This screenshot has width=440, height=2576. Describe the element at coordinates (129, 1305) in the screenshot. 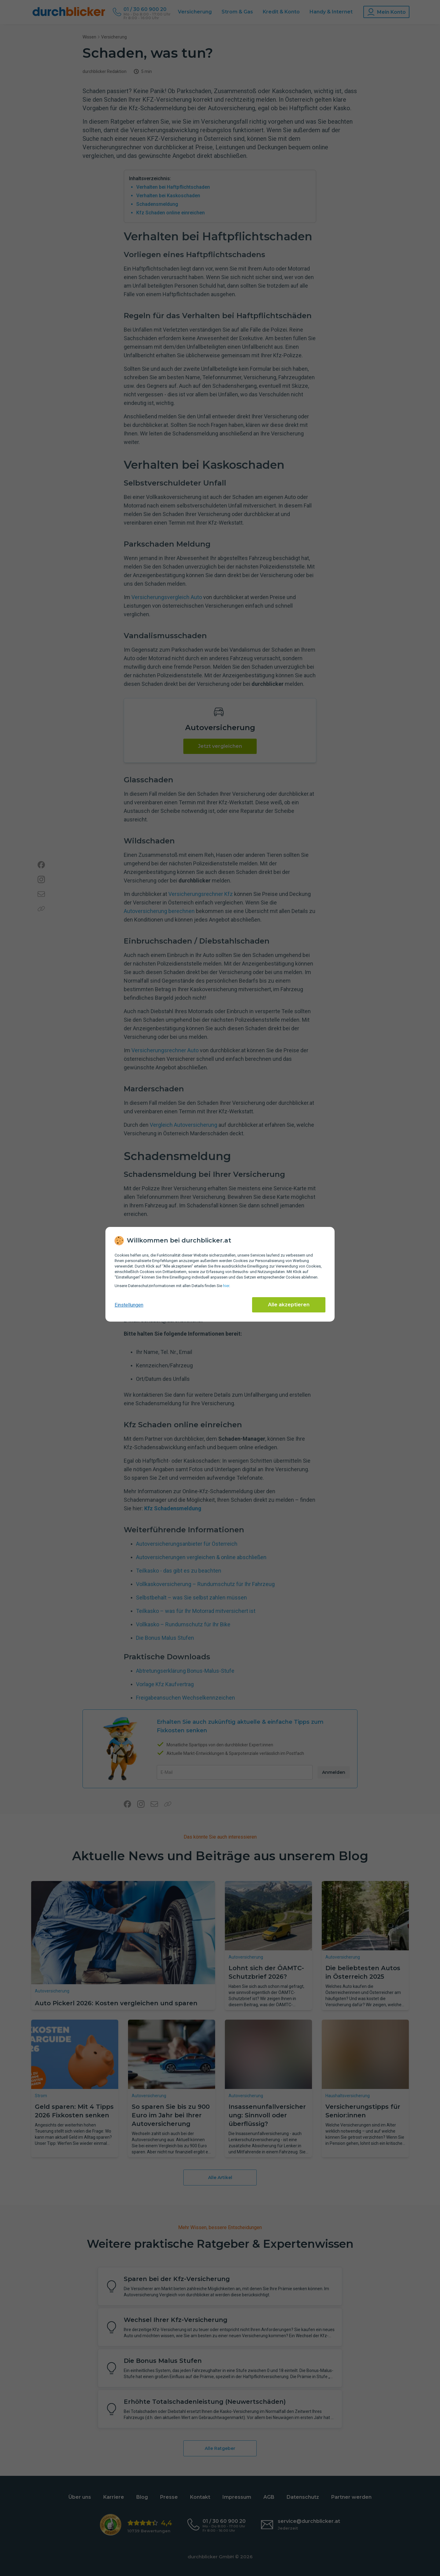

I see `Einstellungen [cookie-einstellungen anzeigen]` at that location.